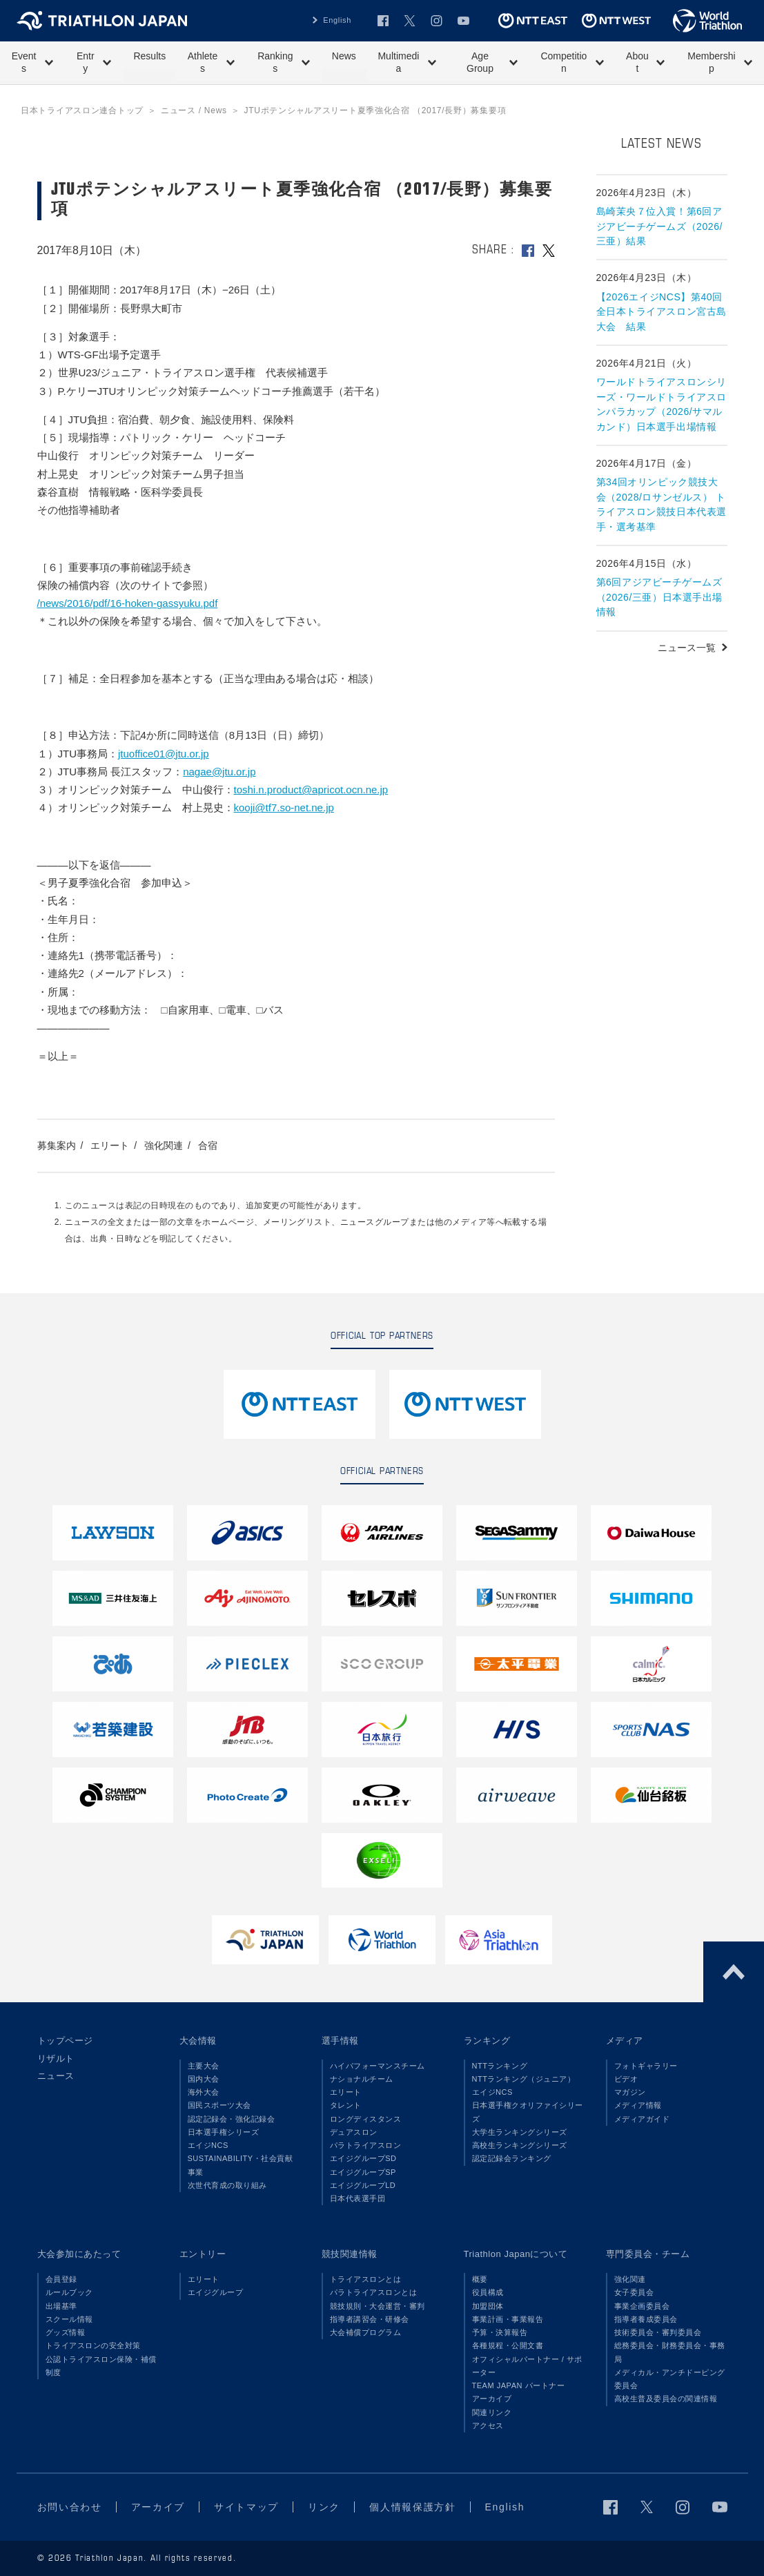 This screenshot has height=2576, width=764. What do you see at coordinates (488, 2425) in the screenshot?
I see `アクセス` at bounding box center [488, 2425].